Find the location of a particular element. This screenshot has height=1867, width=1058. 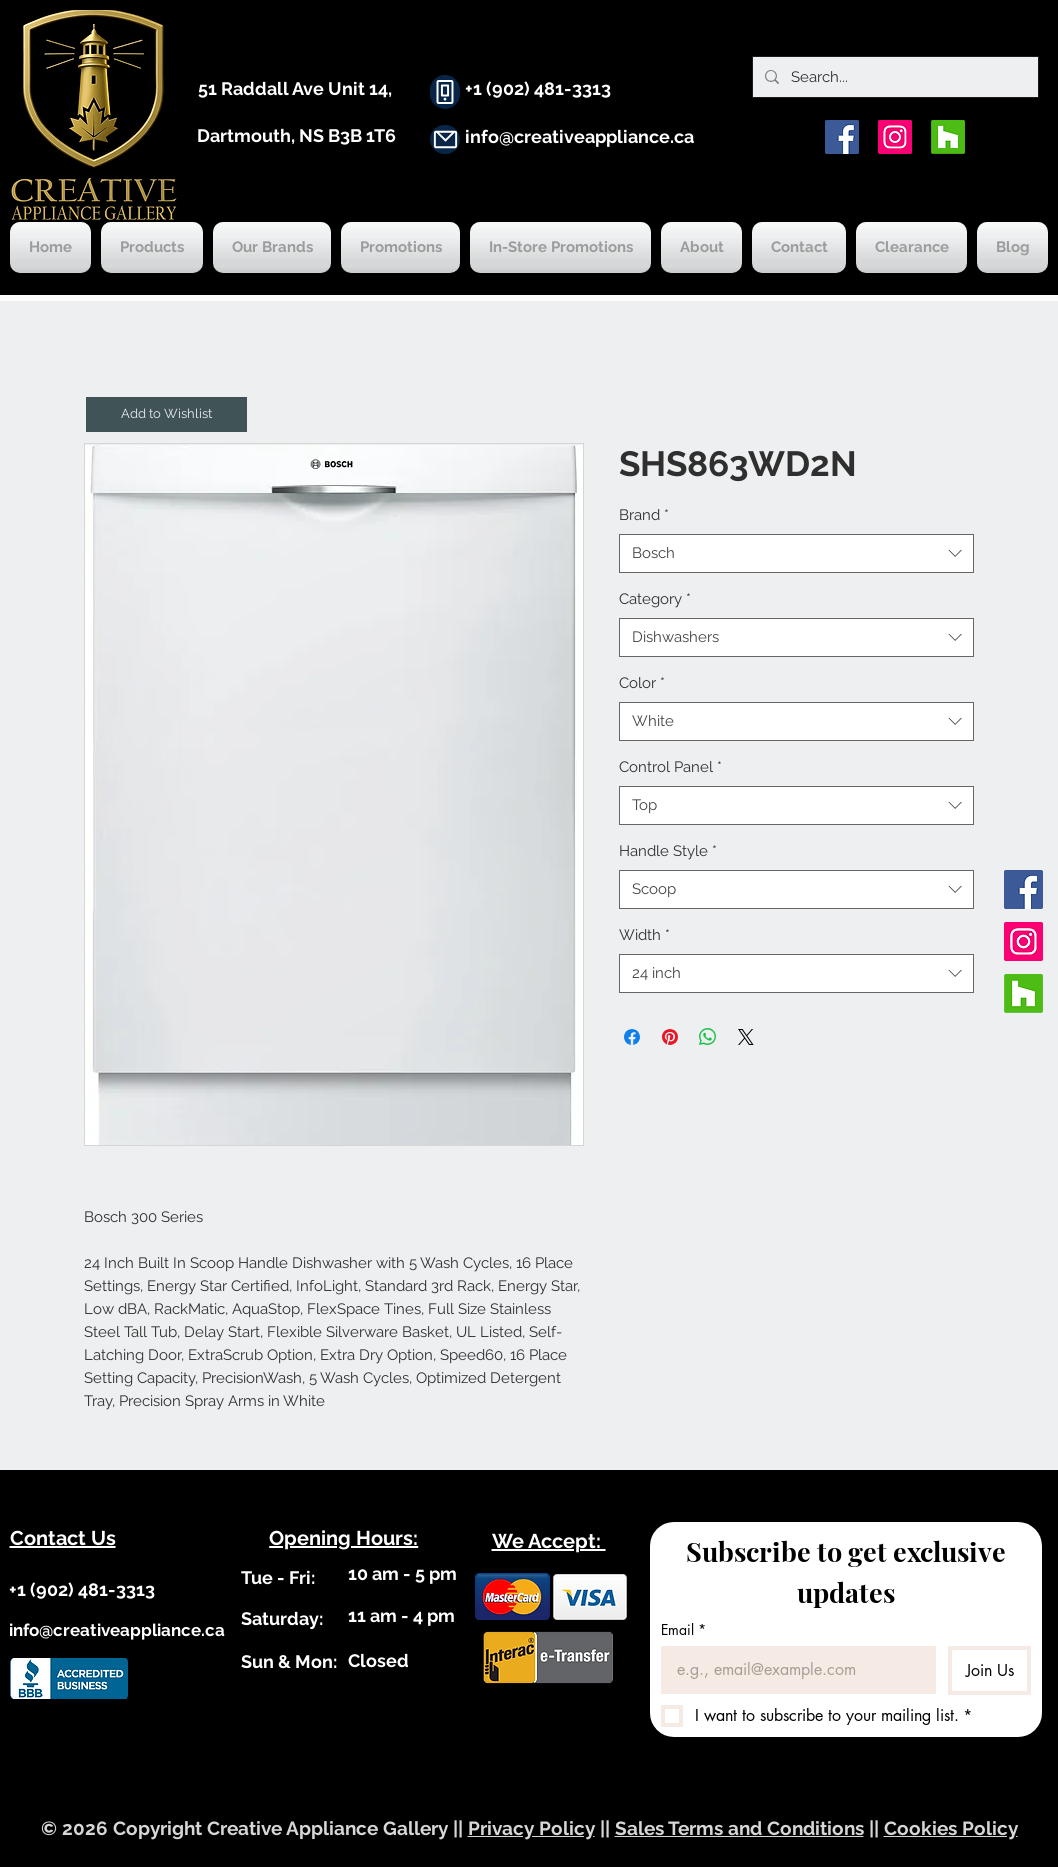

[button] is located at coordinates (166, 414).